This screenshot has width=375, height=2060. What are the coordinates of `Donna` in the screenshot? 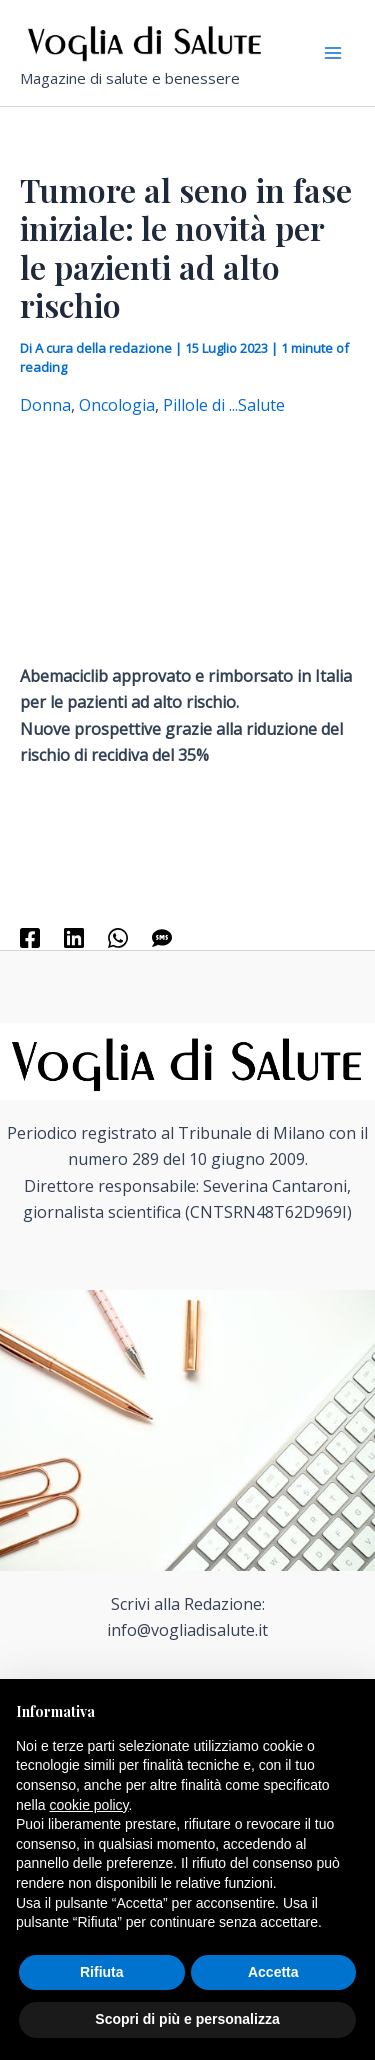 It's located at (45, 405).